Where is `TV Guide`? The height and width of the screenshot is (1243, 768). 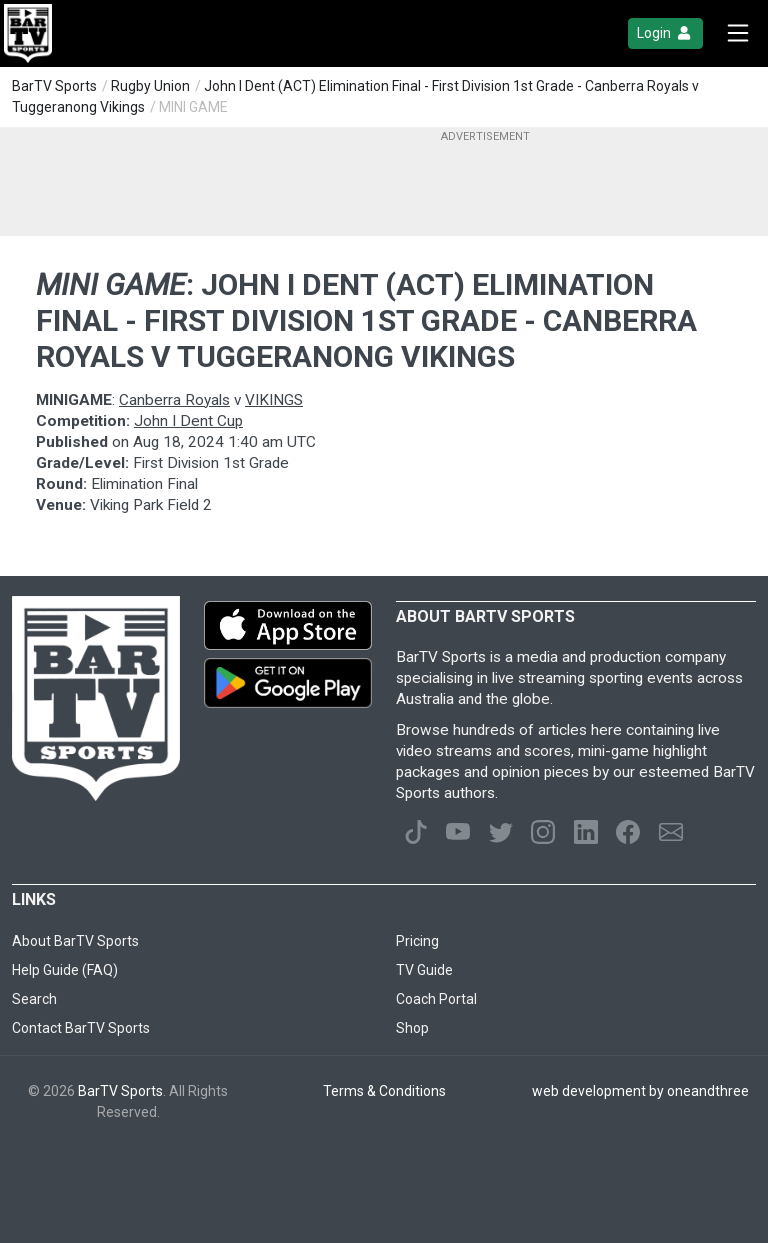
TV Guide is located at coordinates (424, 970).